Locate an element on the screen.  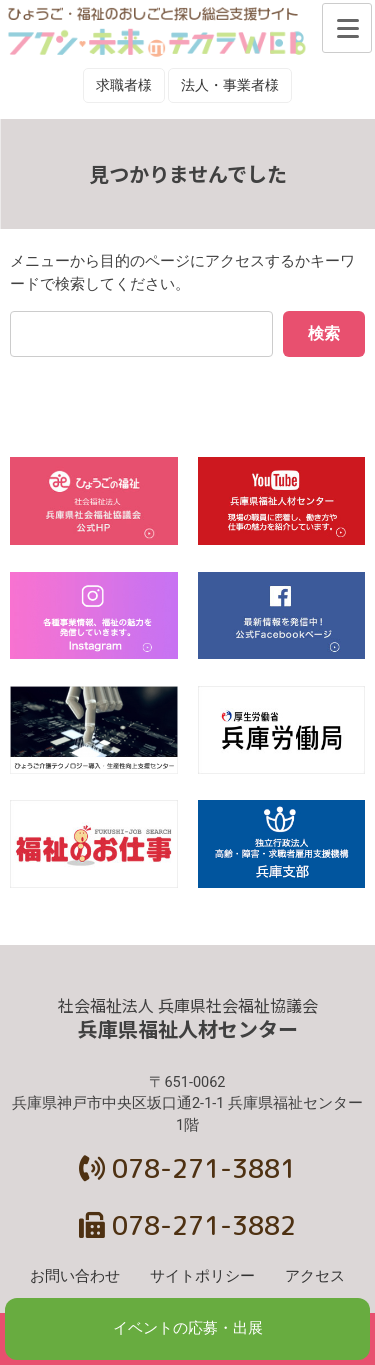
078-271-3881 is located at coordinates (187, 1168).